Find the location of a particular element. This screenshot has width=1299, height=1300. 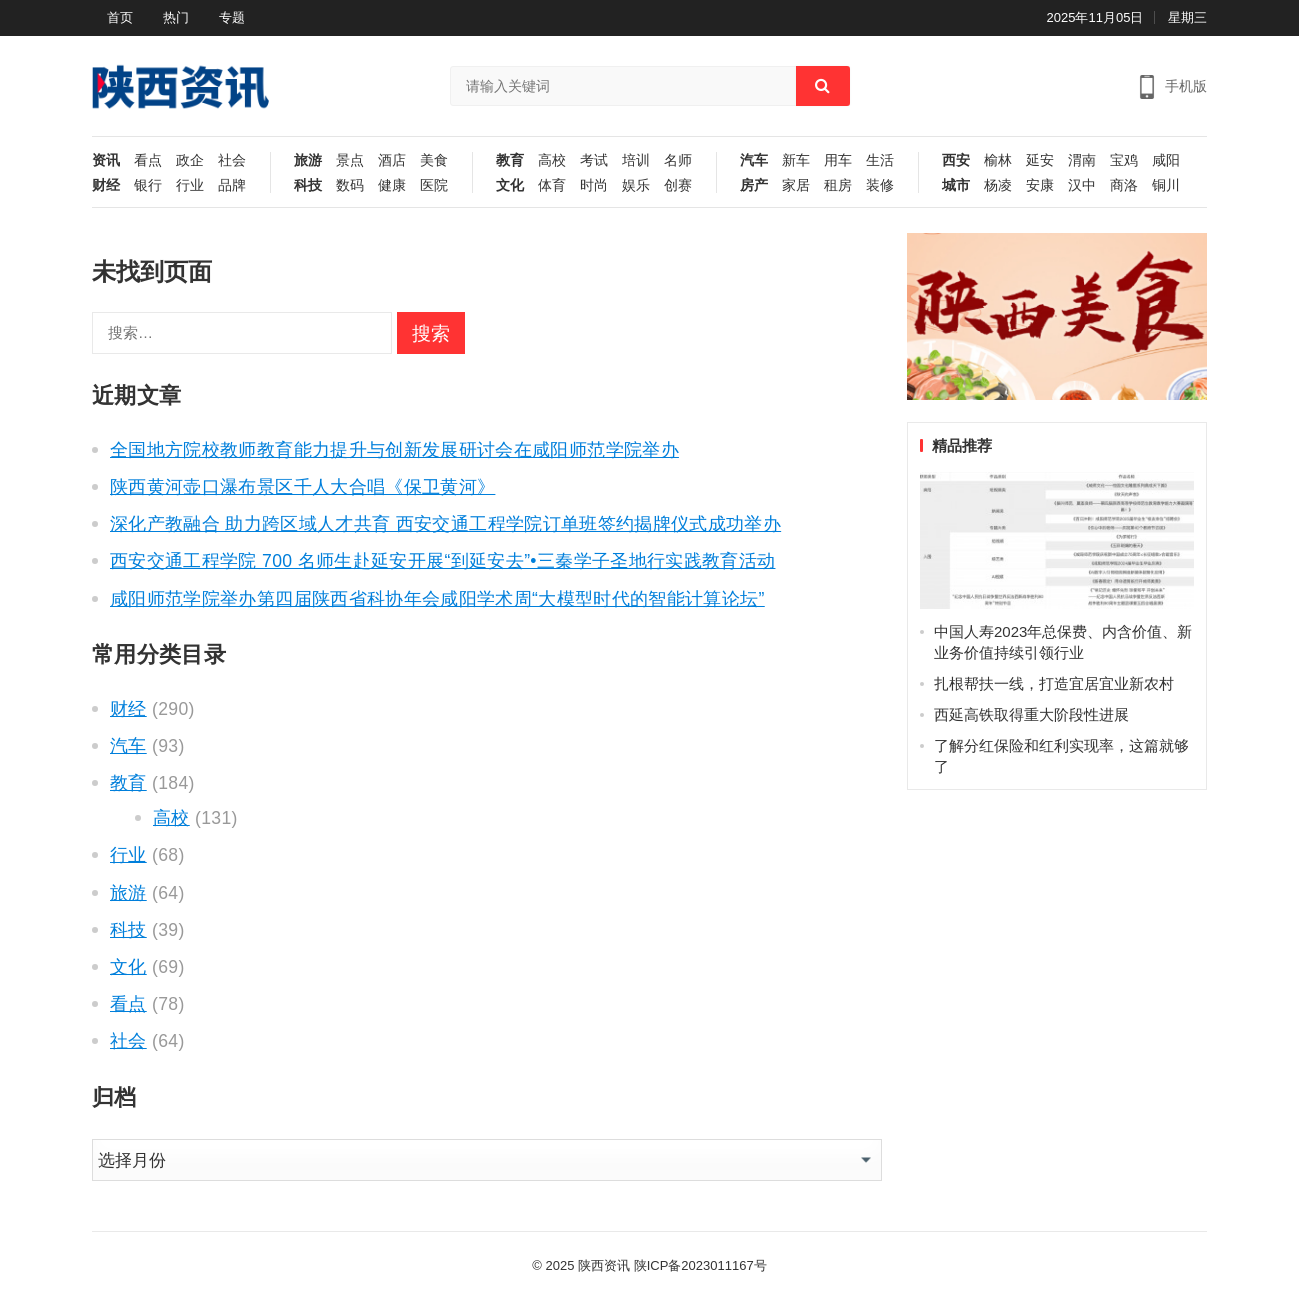

汽车 is located at coordinates (754, 160).